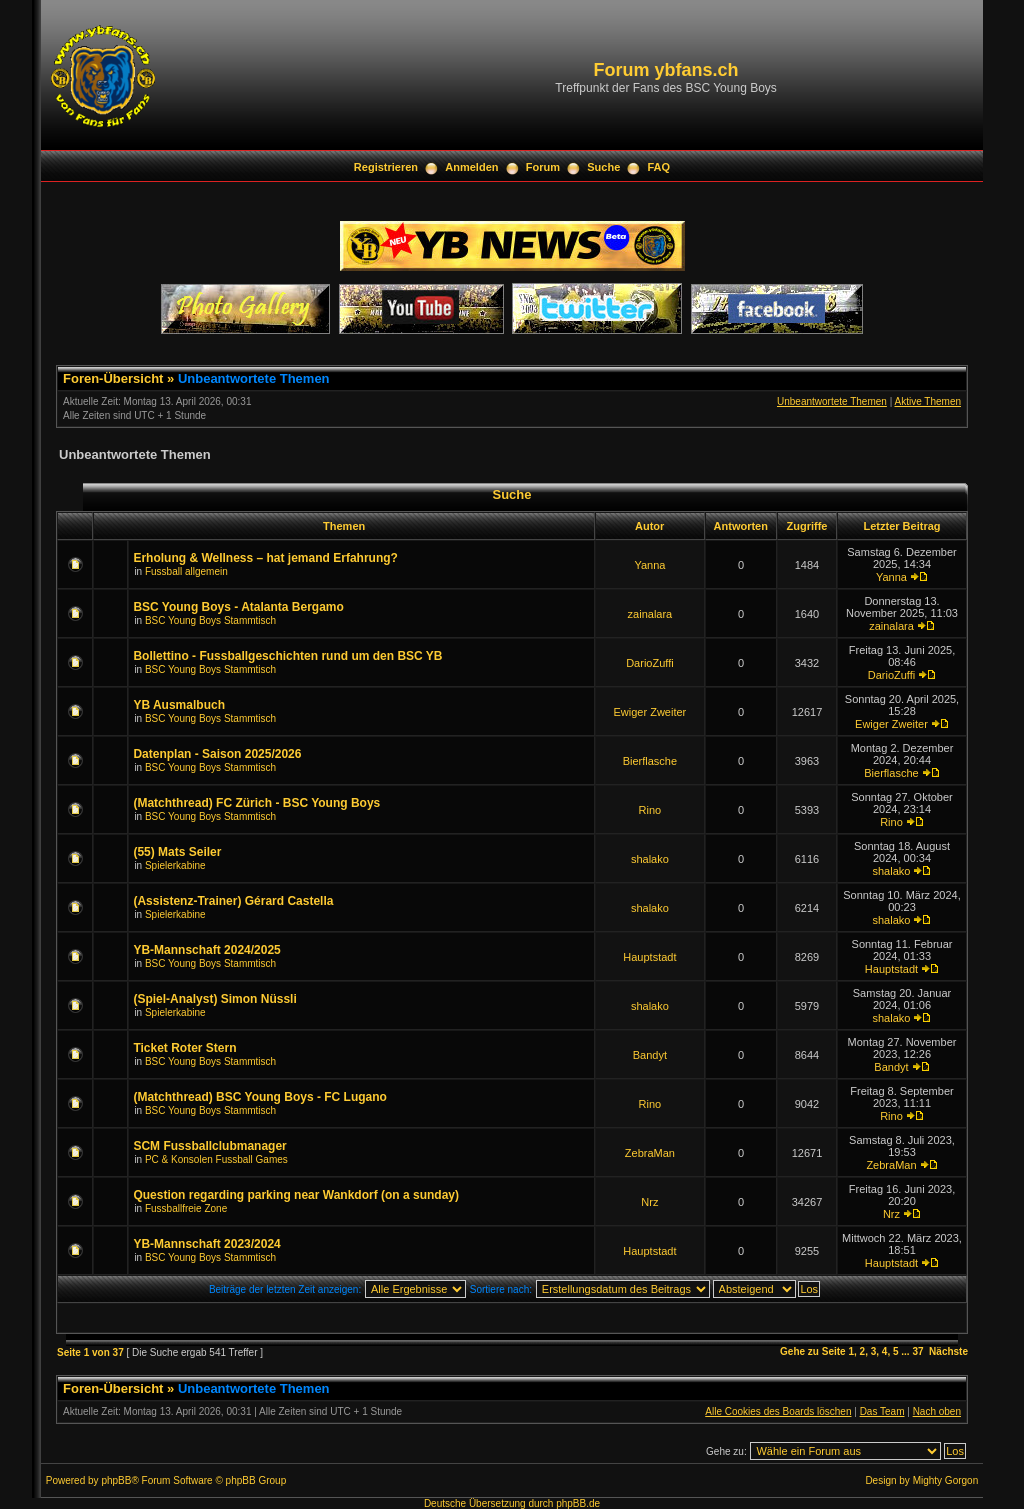  I want to click on Nach oben, so click(937, 1411).